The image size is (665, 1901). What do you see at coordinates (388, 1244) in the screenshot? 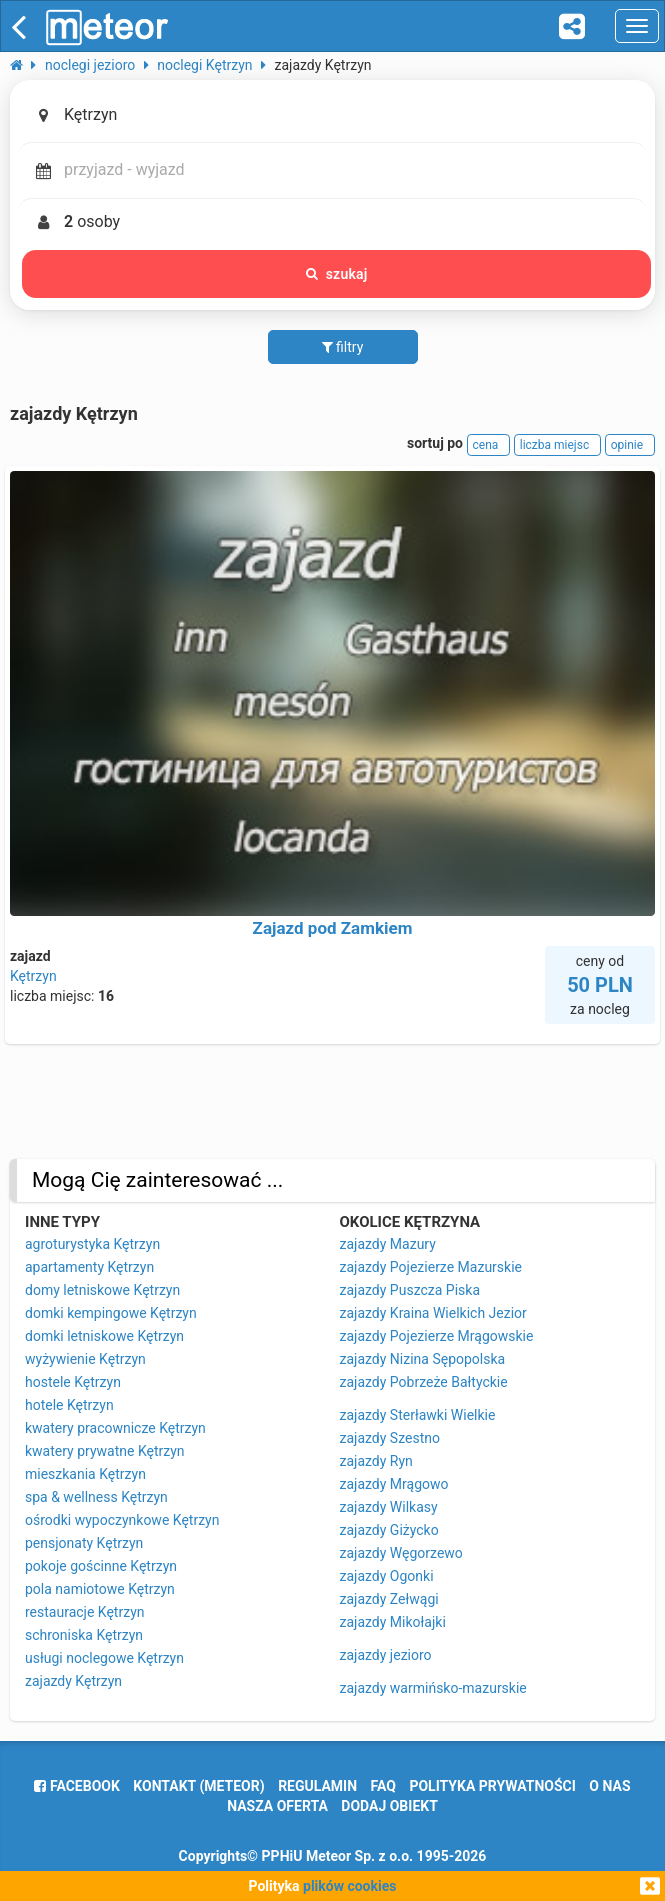
I see `zajazdy Mazury` at bounding box center [388, 1244].